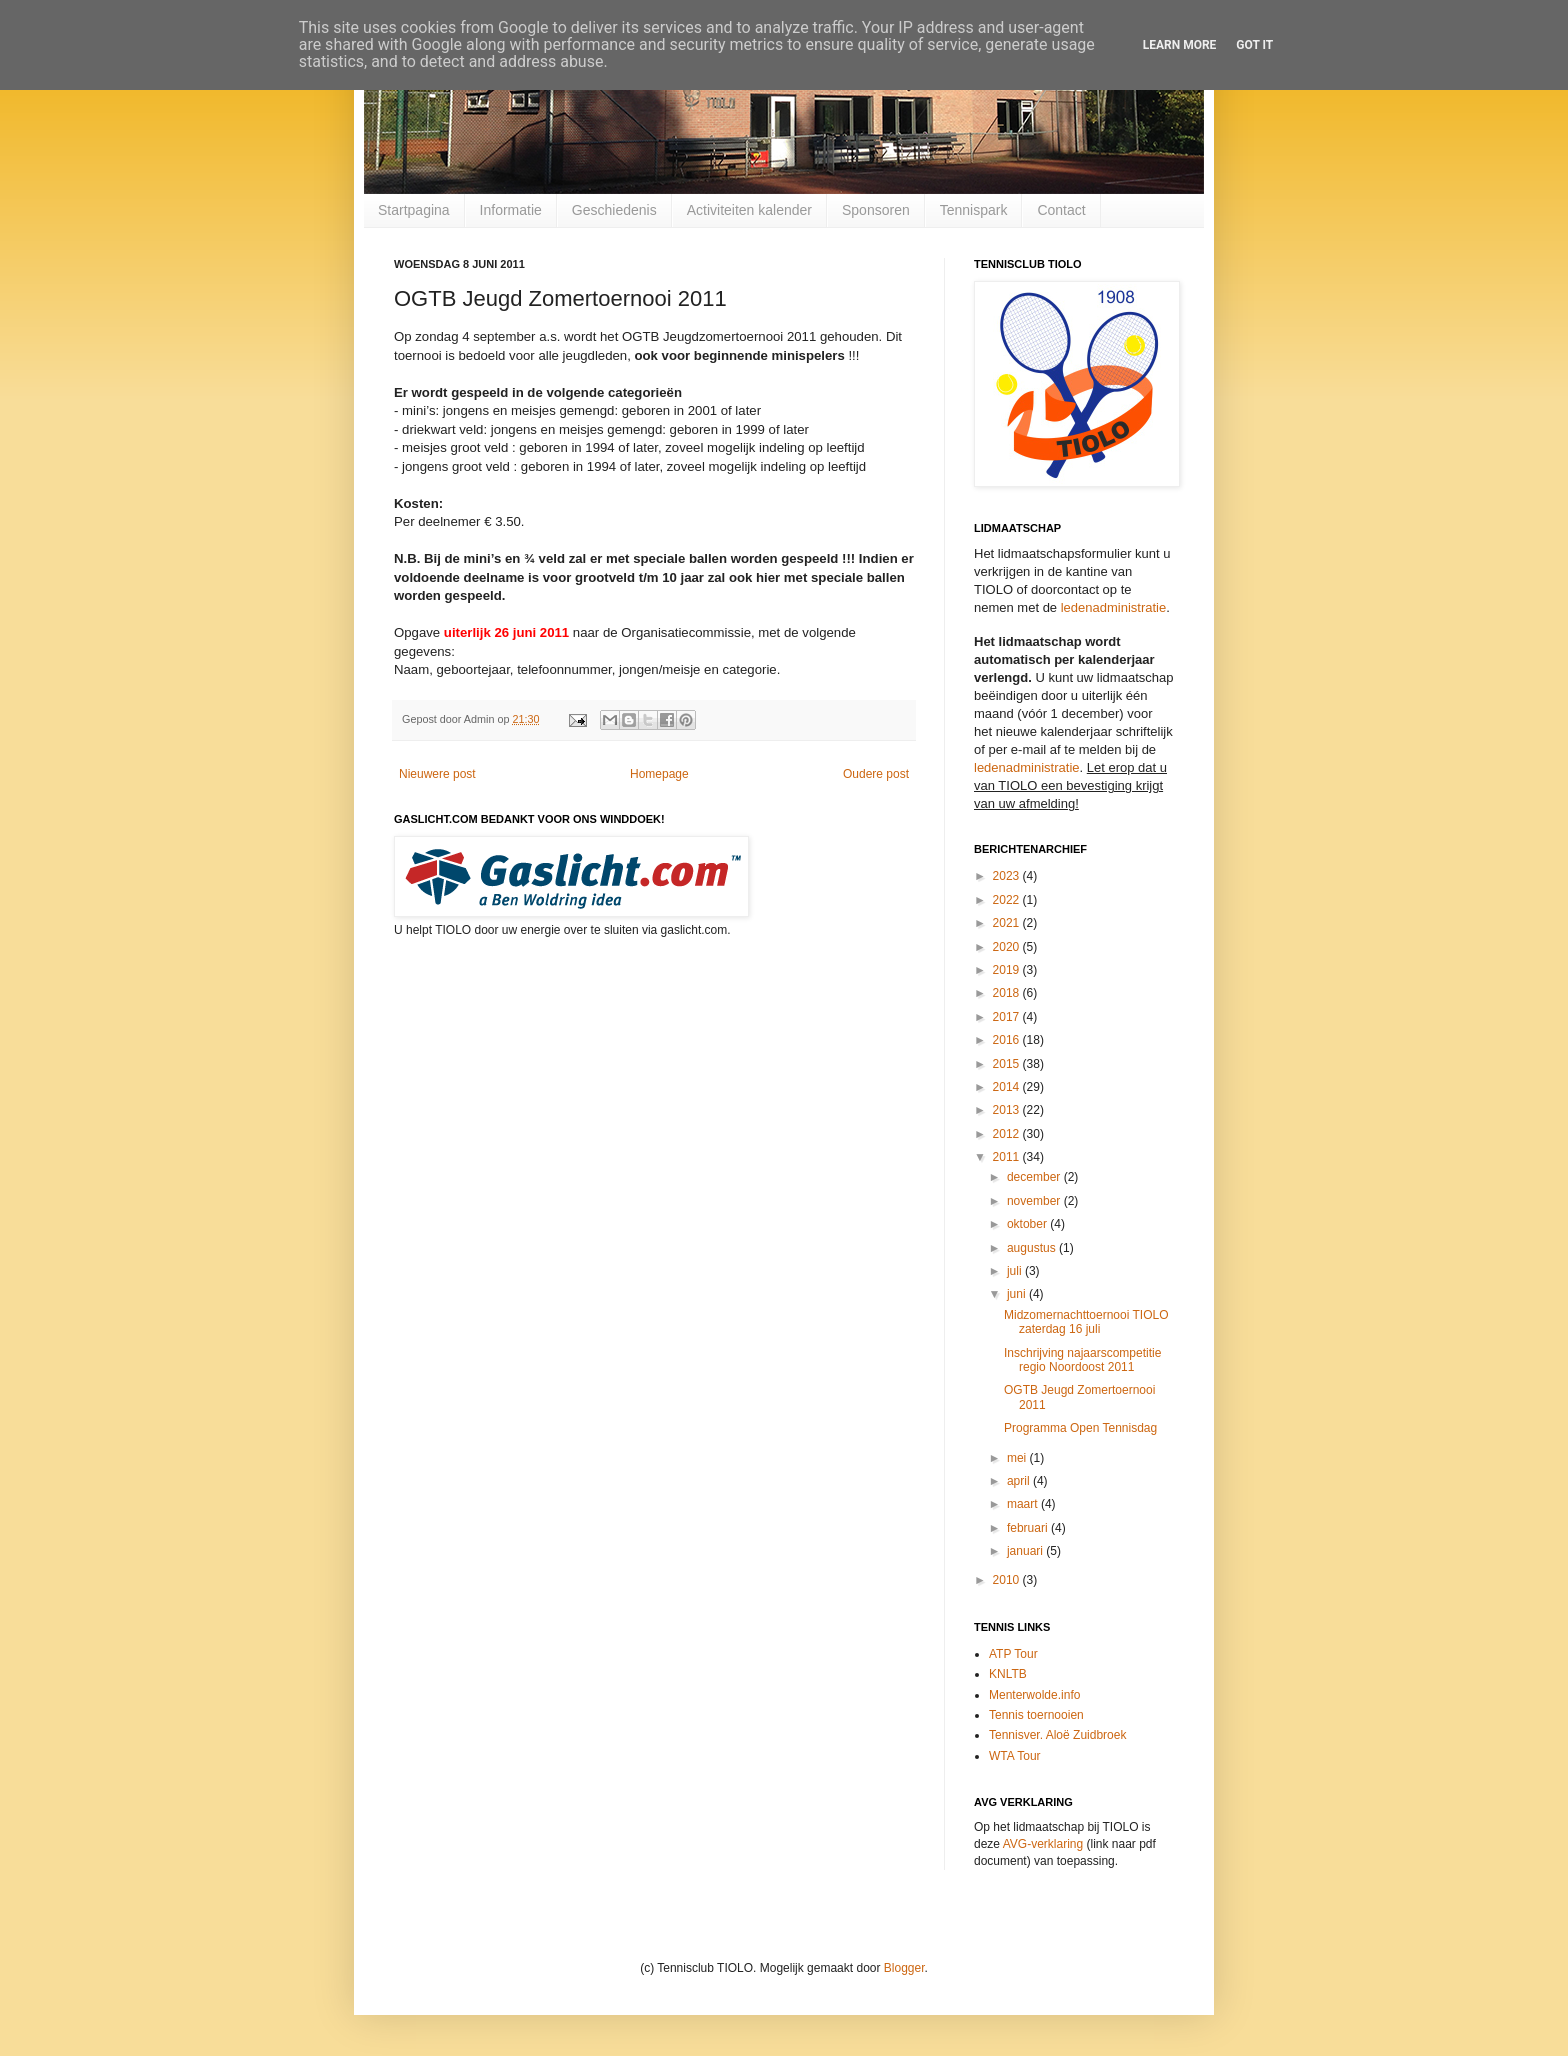 Image resolution: width=1568 pixels, height=2056 pixels. I want to click on april, so click(1020, 1481).